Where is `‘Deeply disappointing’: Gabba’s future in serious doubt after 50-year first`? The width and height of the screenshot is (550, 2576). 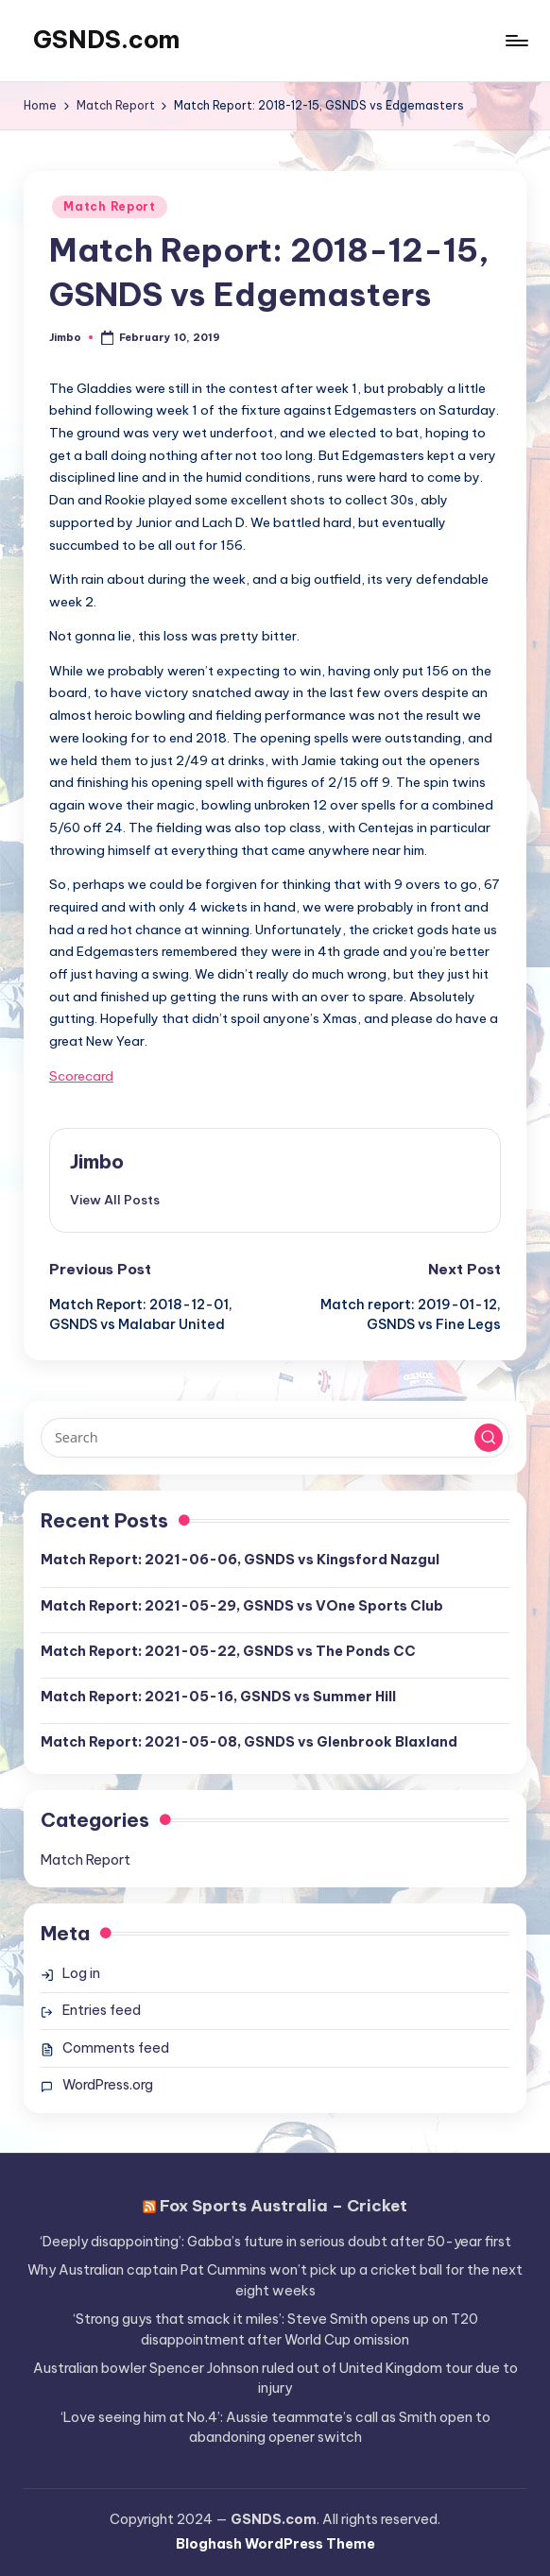
‘Deeply disappointing’: Gabba’s future in serious doubt after 50-year first is located at coordinates (275, 2241).